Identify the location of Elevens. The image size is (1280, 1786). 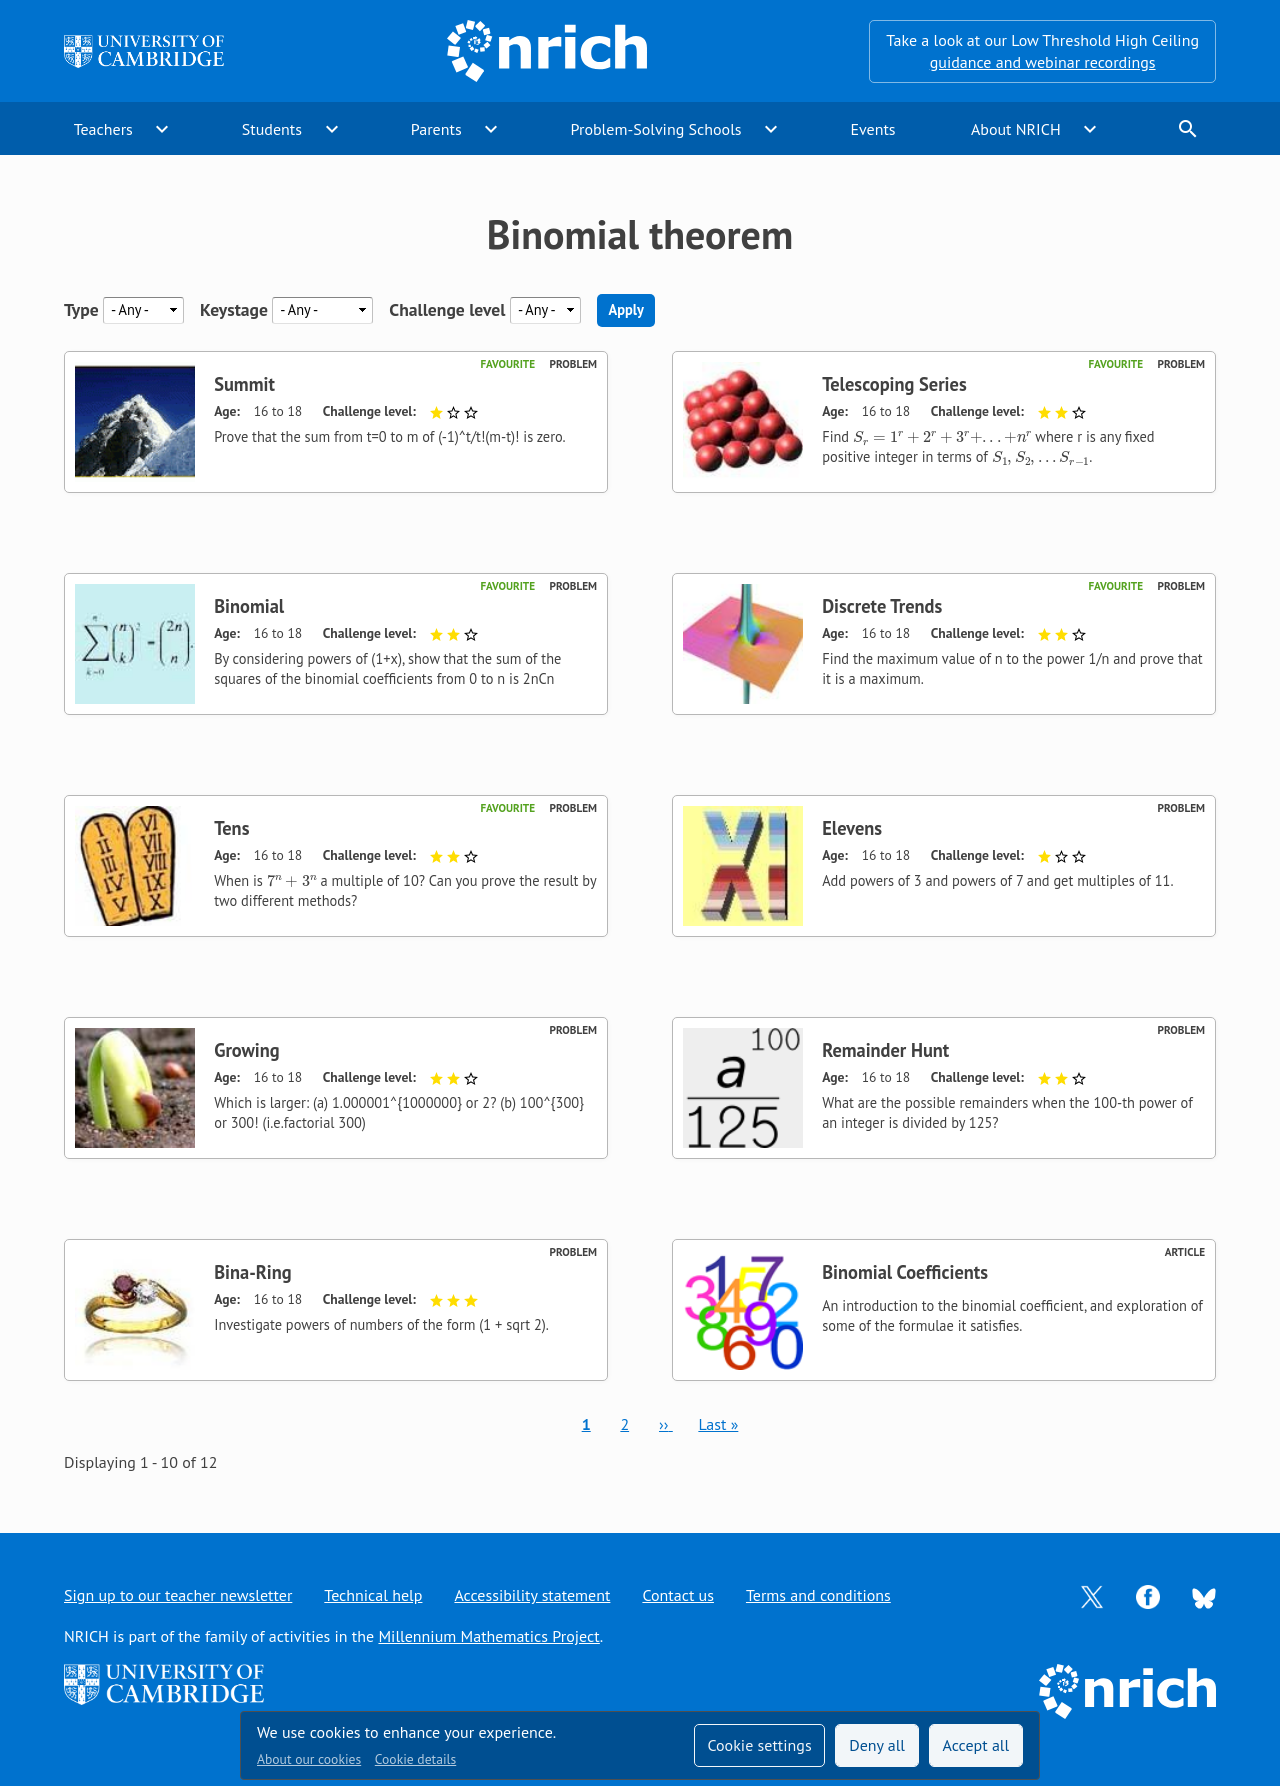
(852, 828).